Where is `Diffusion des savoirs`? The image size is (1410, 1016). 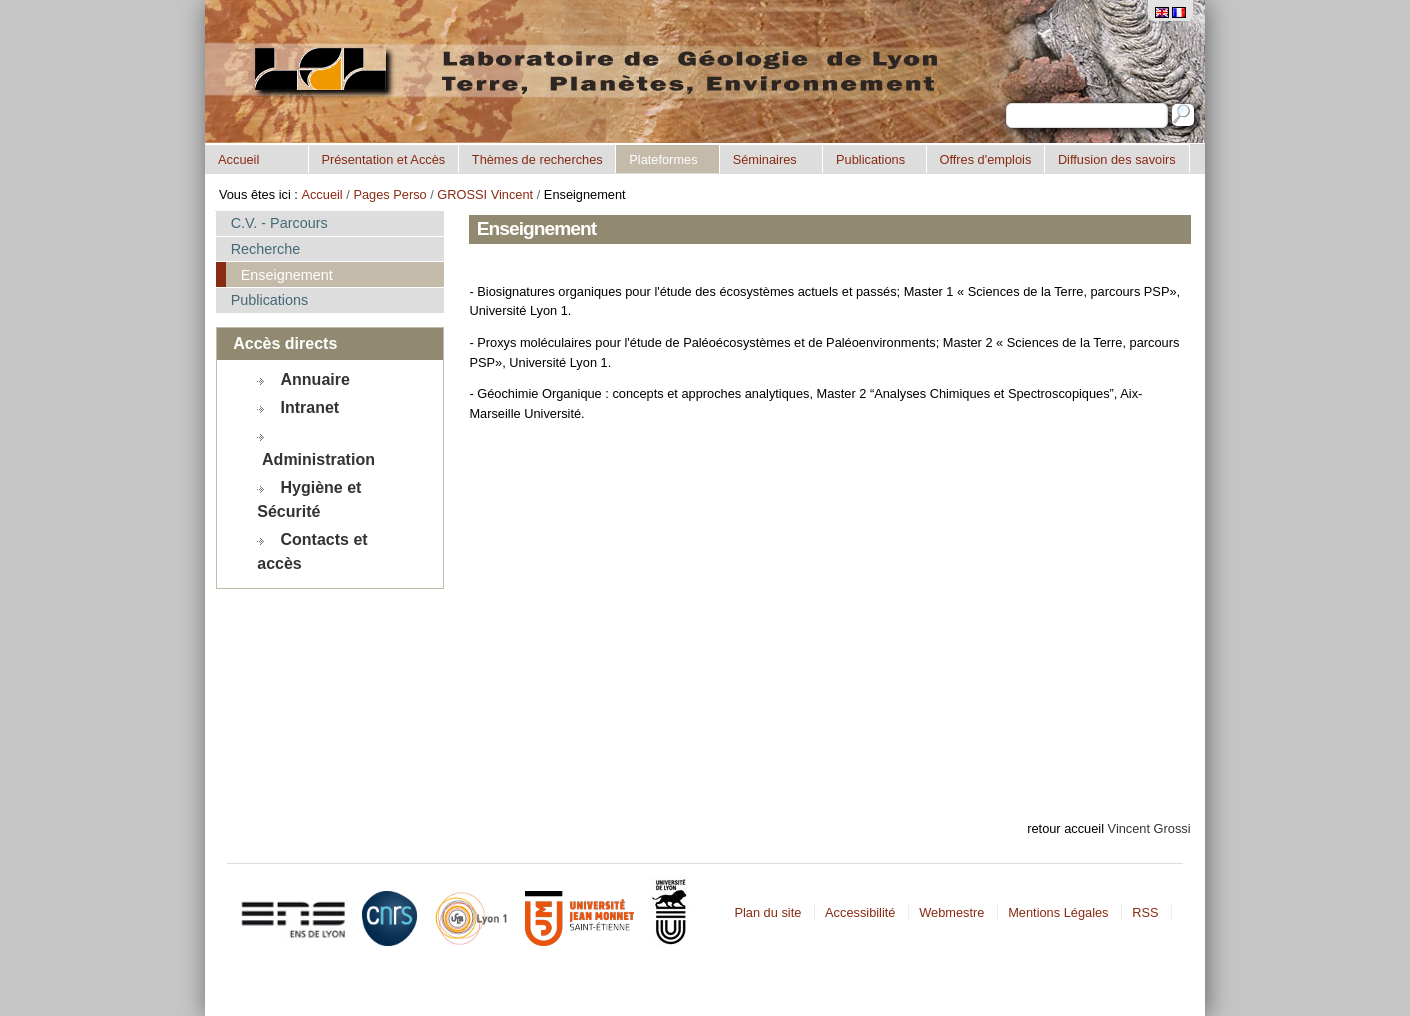 Diffusion des savoirs is located at coordinates (1117, 159).